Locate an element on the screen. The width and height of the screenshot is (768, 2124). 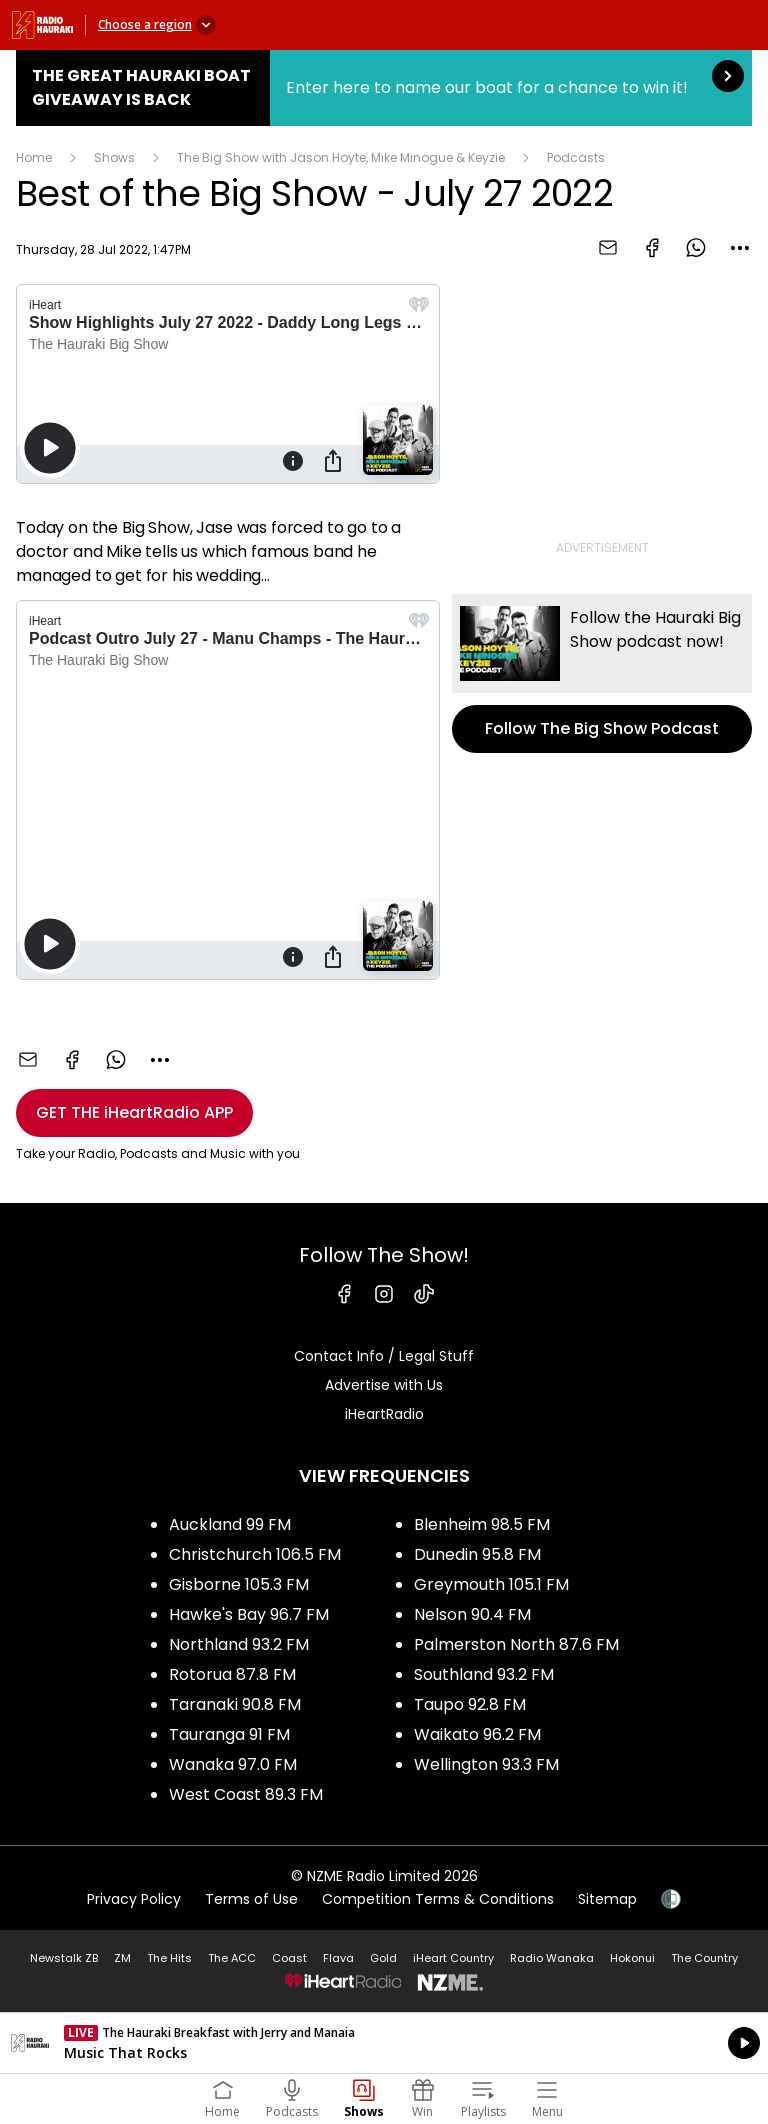
Northland 93.2 FM is located at coordinates (239, 1644).